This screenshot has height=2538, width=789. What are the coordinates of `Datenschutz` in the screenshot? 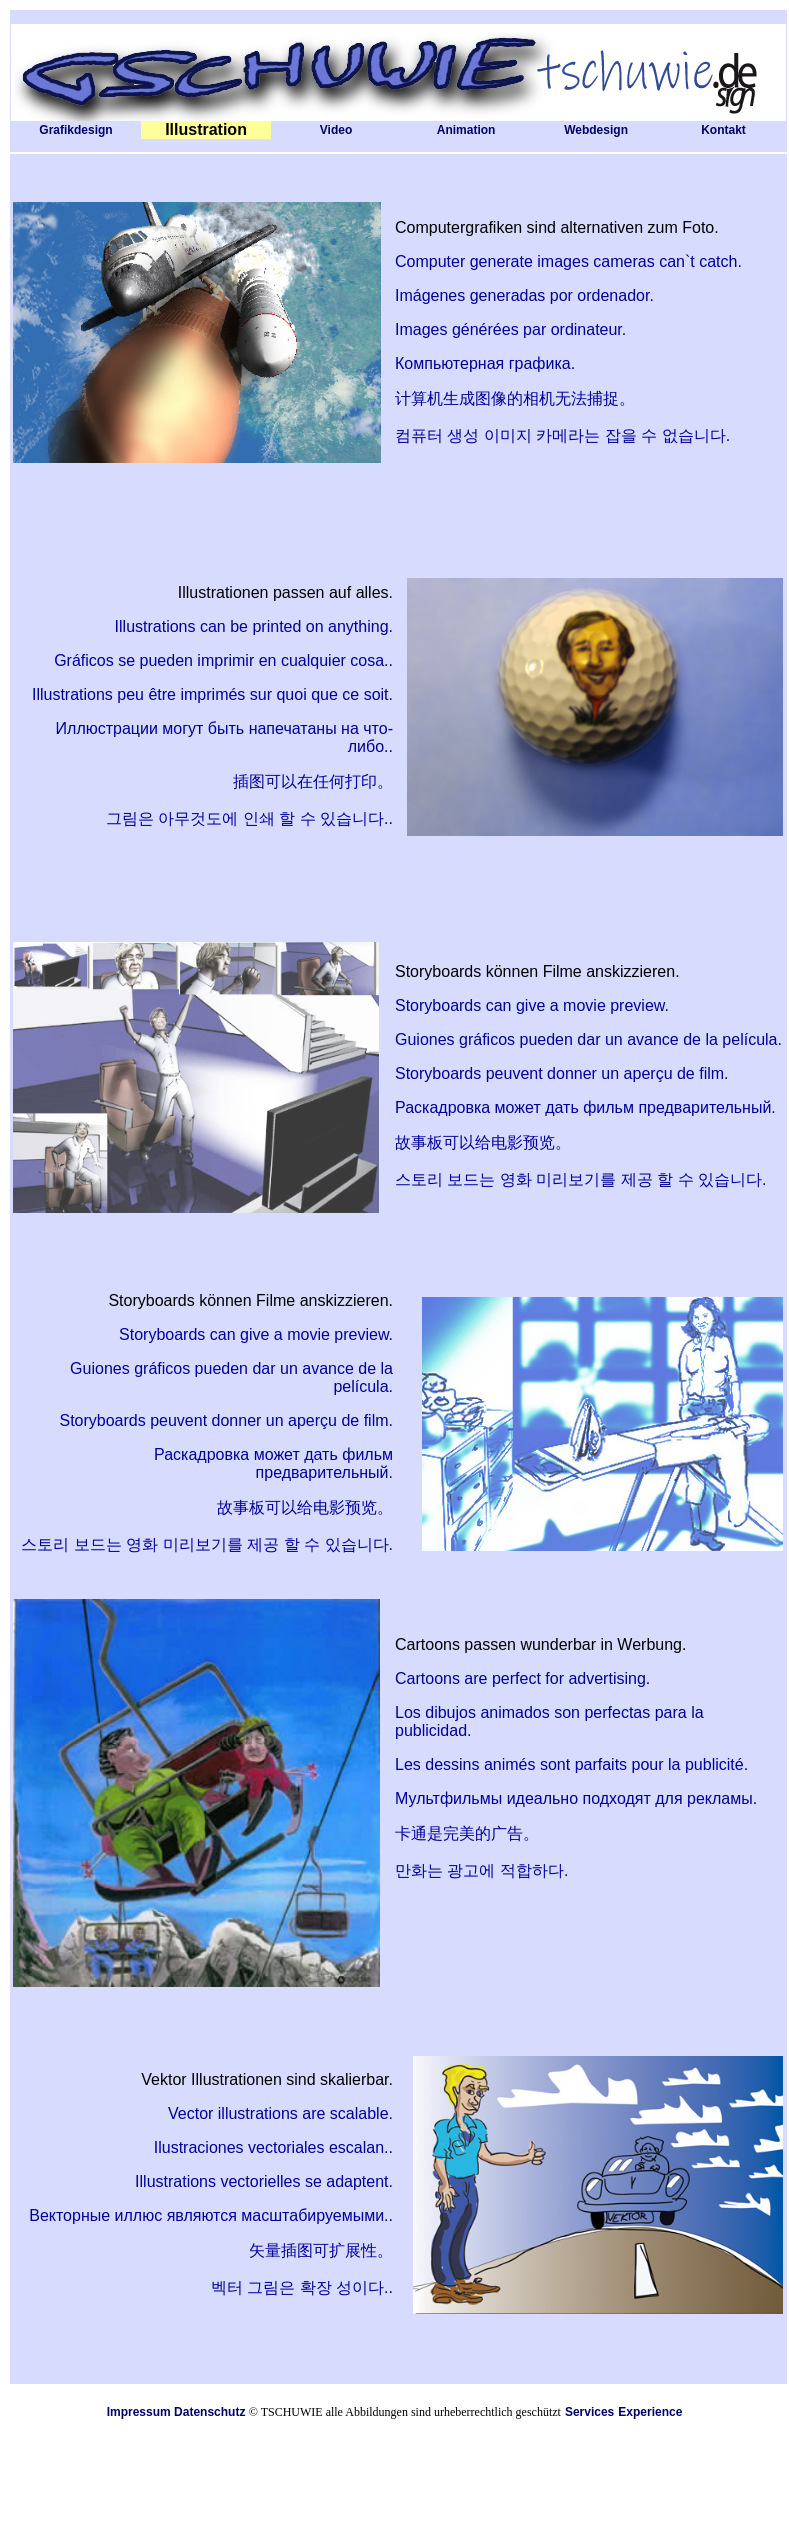 It's located at (209, 2412).